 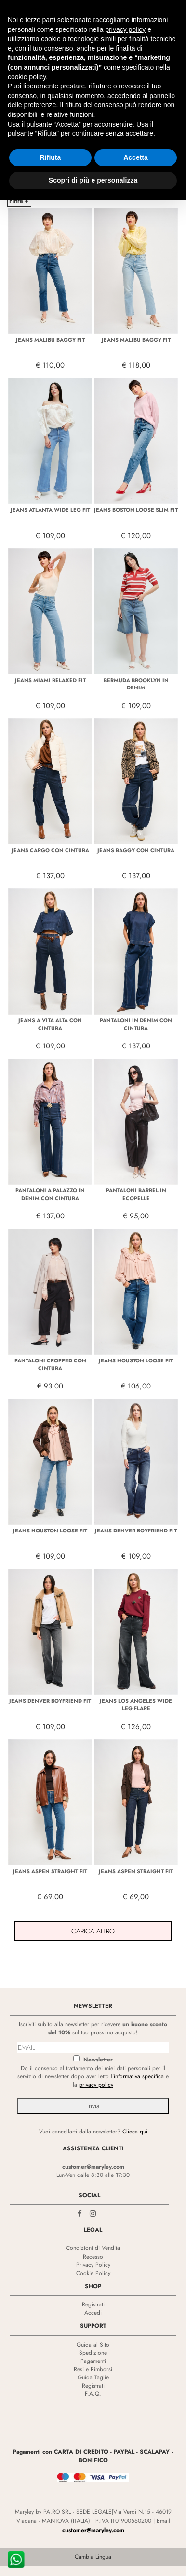 What do you see at coordinates (136, 1360) in the screenshot?
I see `JEANS HOUSTON LOOSE FIT` at bounding box center [136, 1360].